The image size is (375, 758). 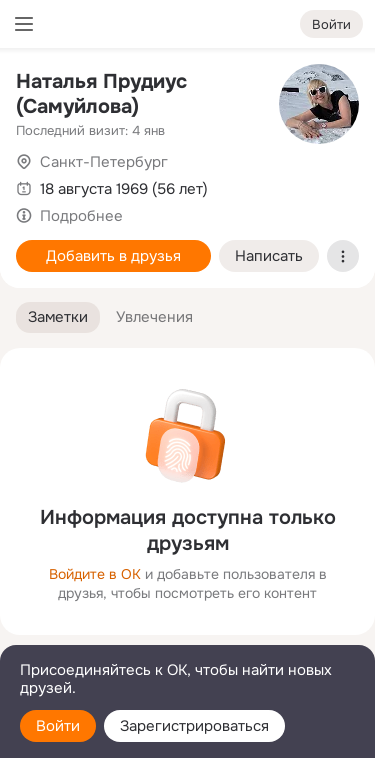 What do you see at coordinates (81, 216) in the screenshot?
I see `Подробнее` at bounding box center [81, 216].